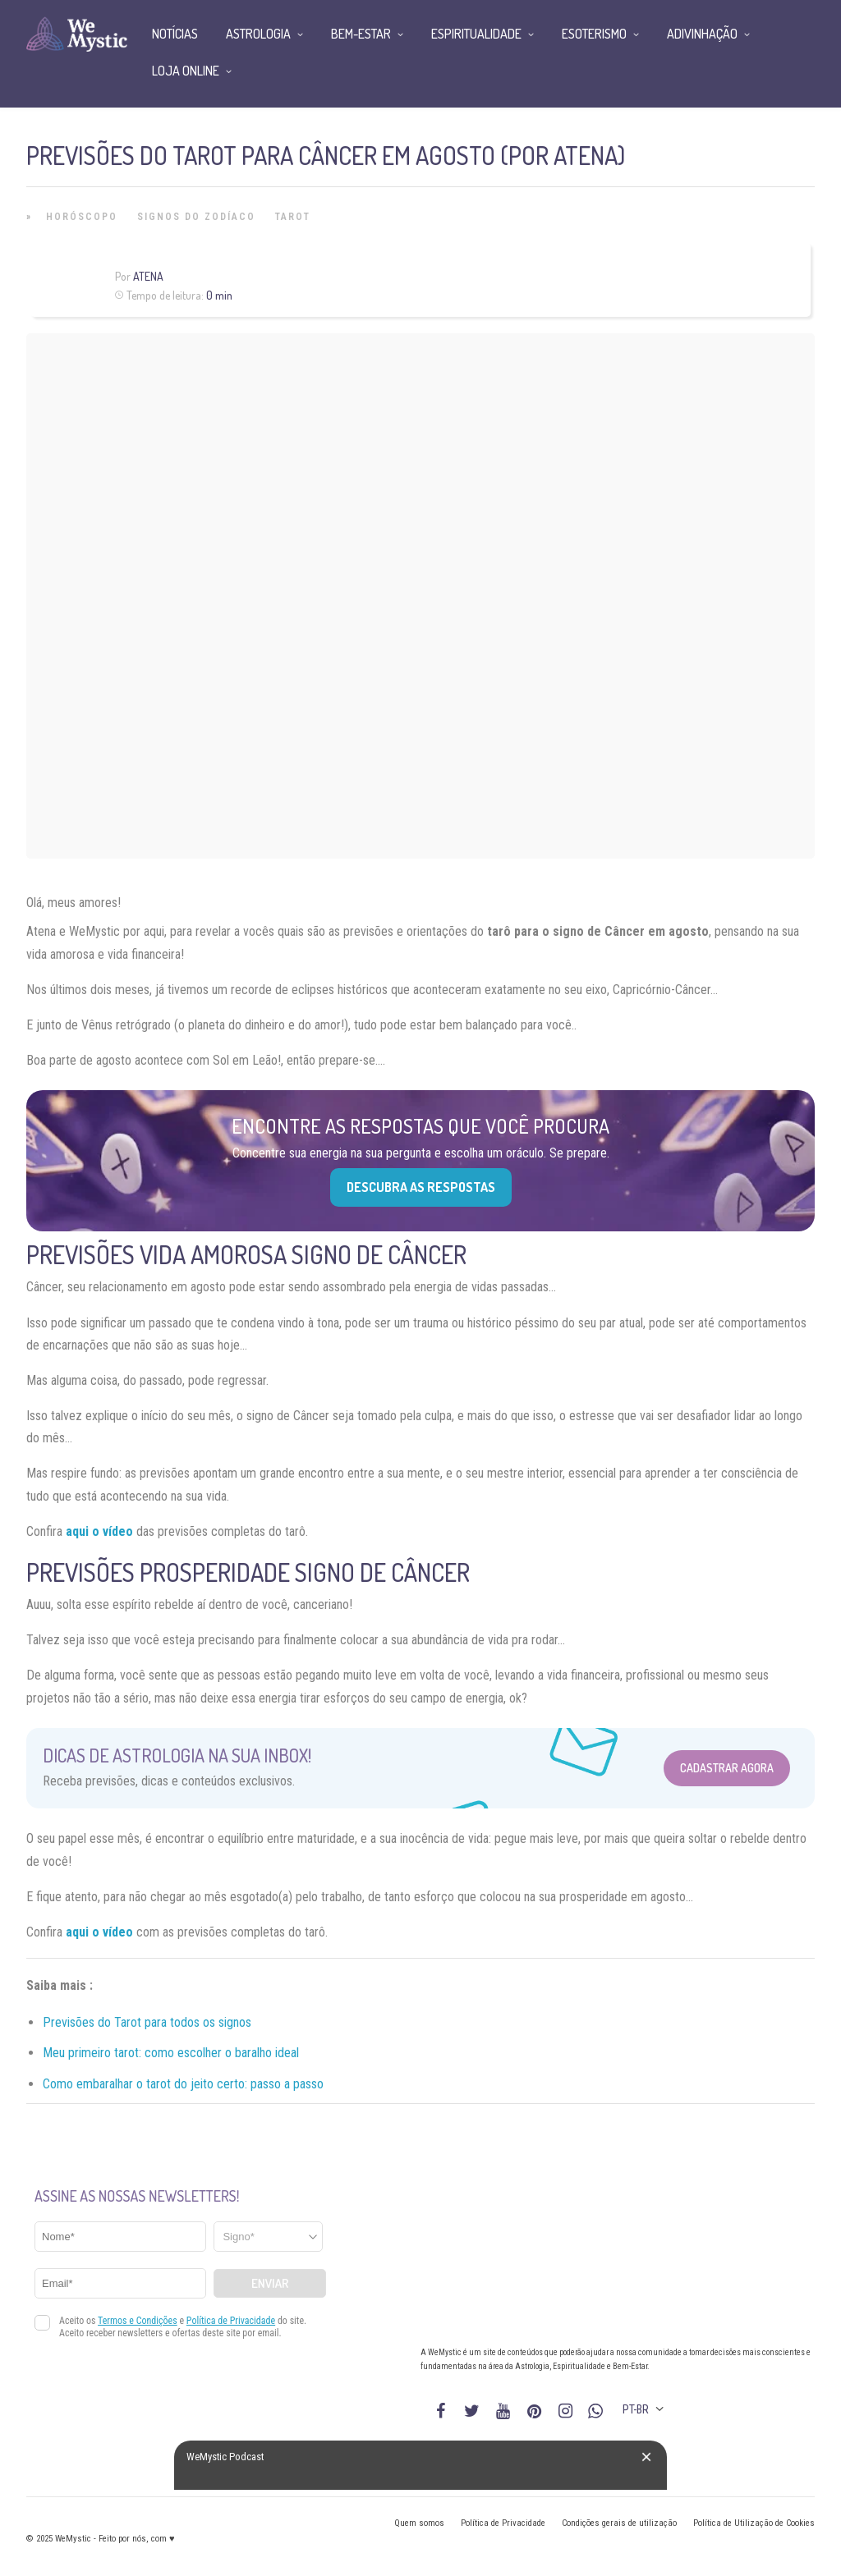 This screenshot has height=2576, width=841. I want to click on Política de Utilização de Cookies, so click(754, 2523).